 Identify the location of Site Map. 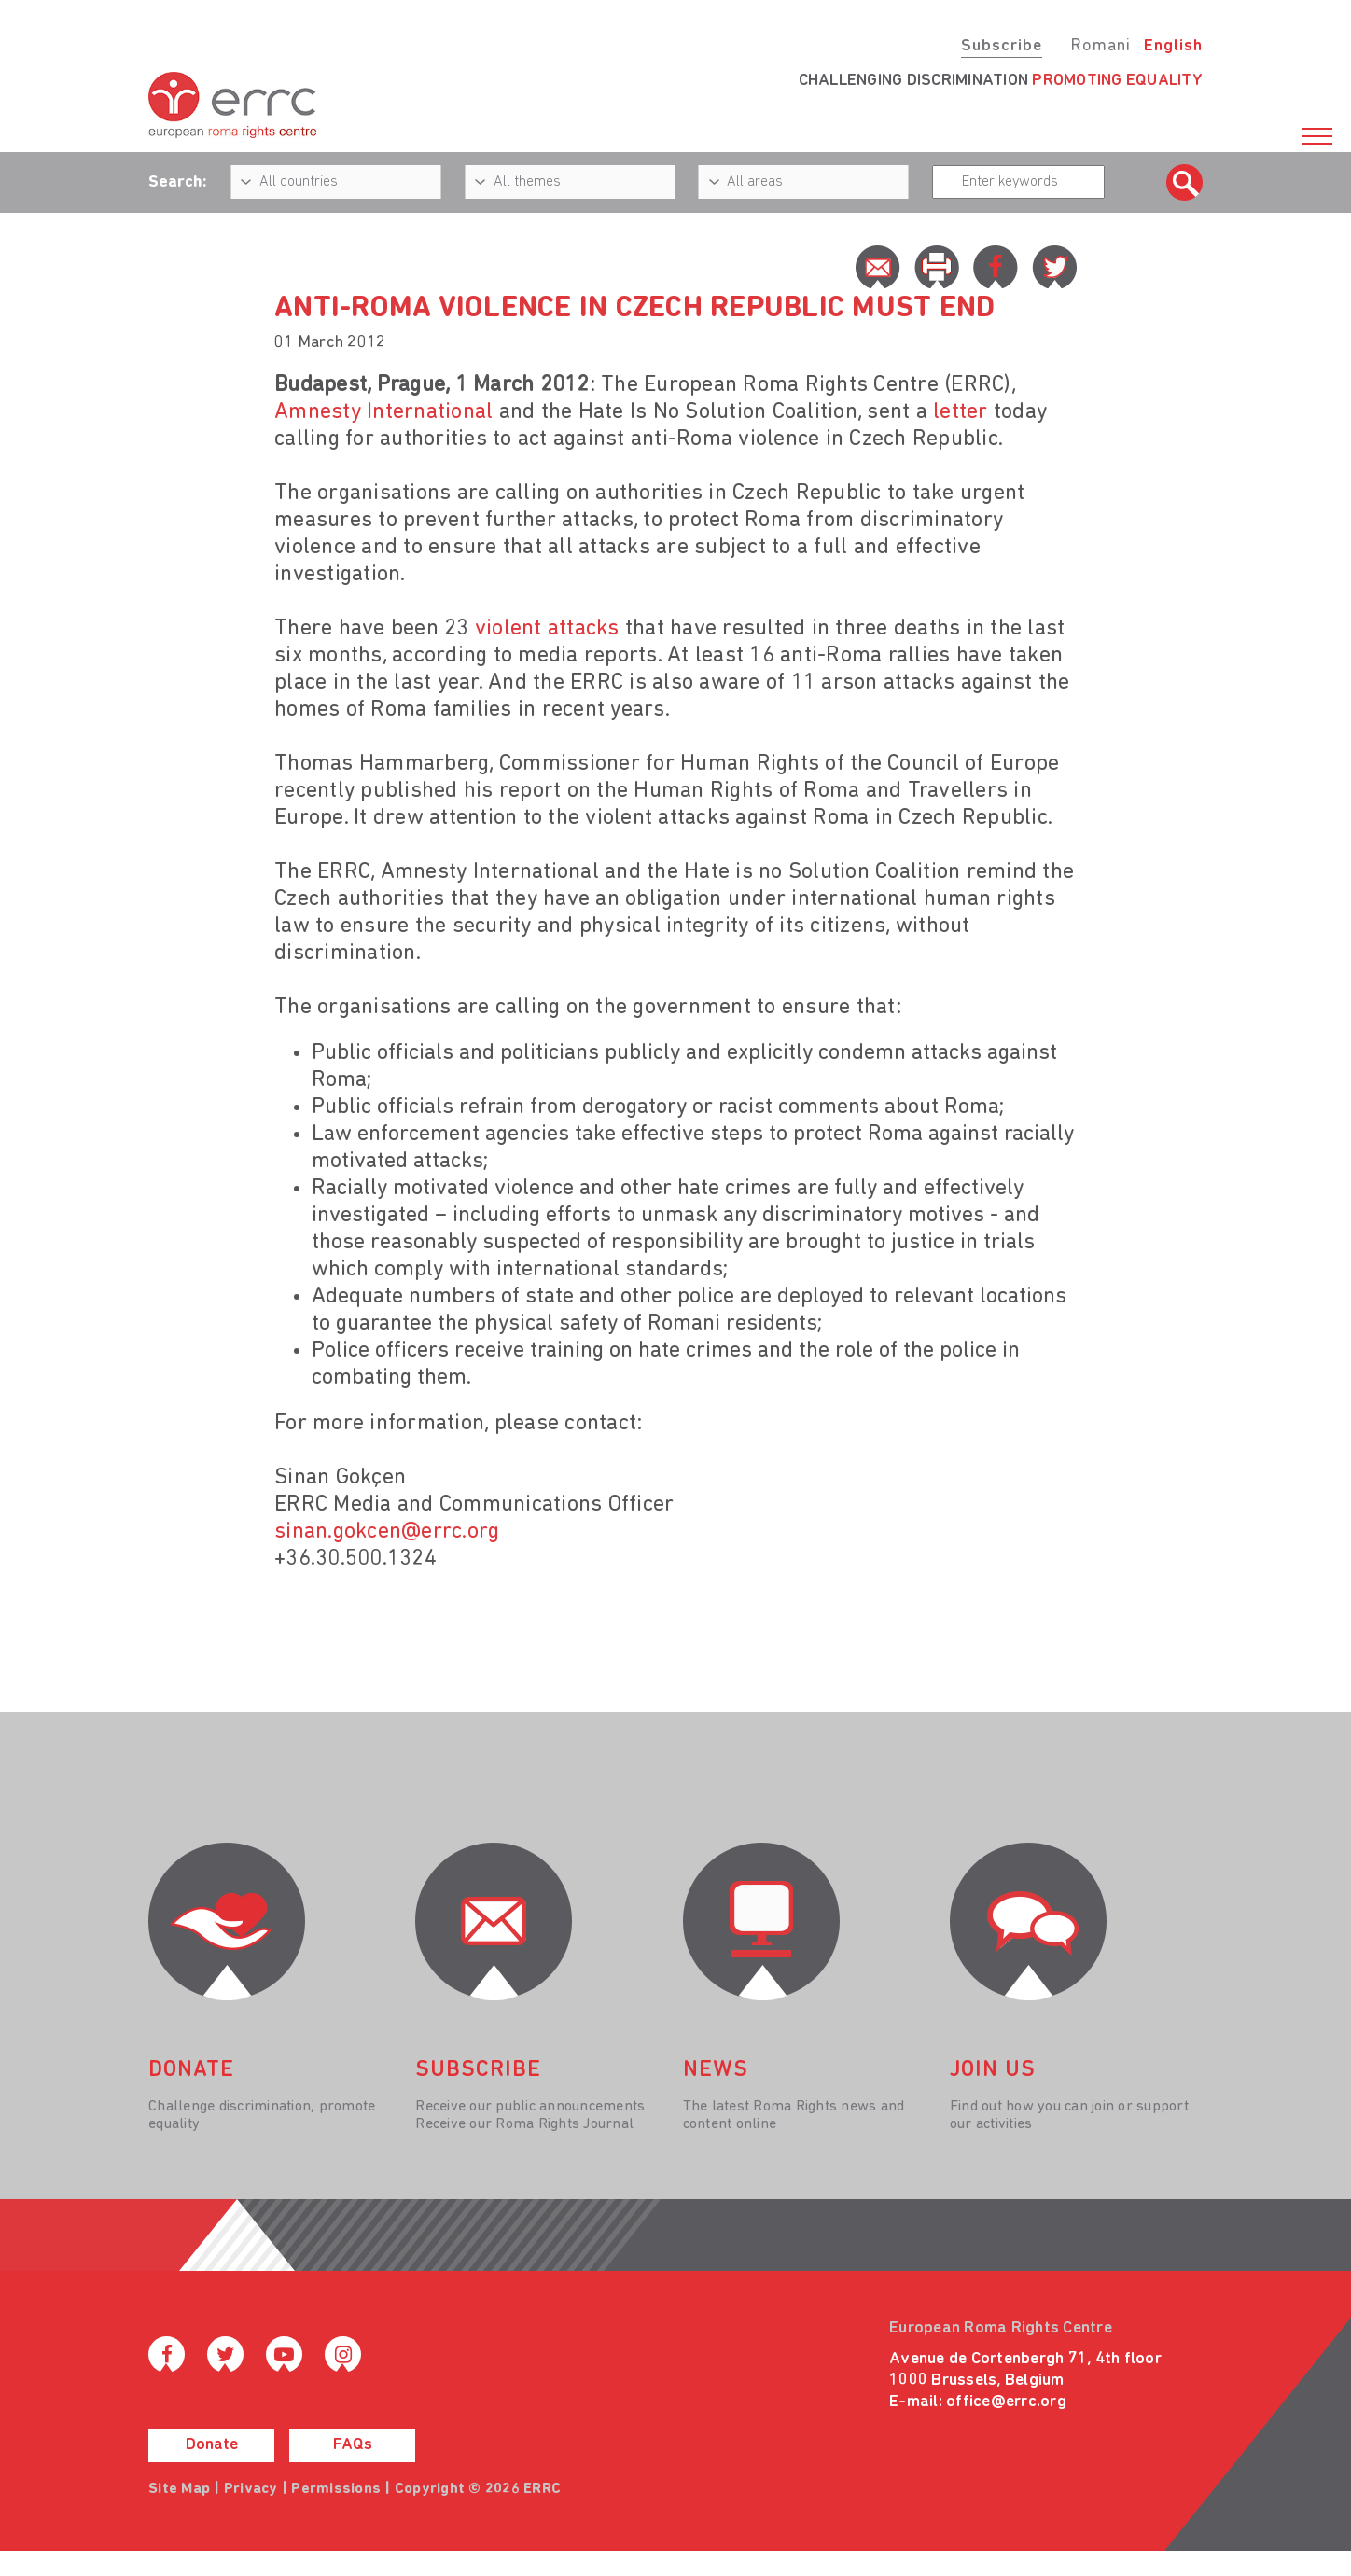
(179, 2489).